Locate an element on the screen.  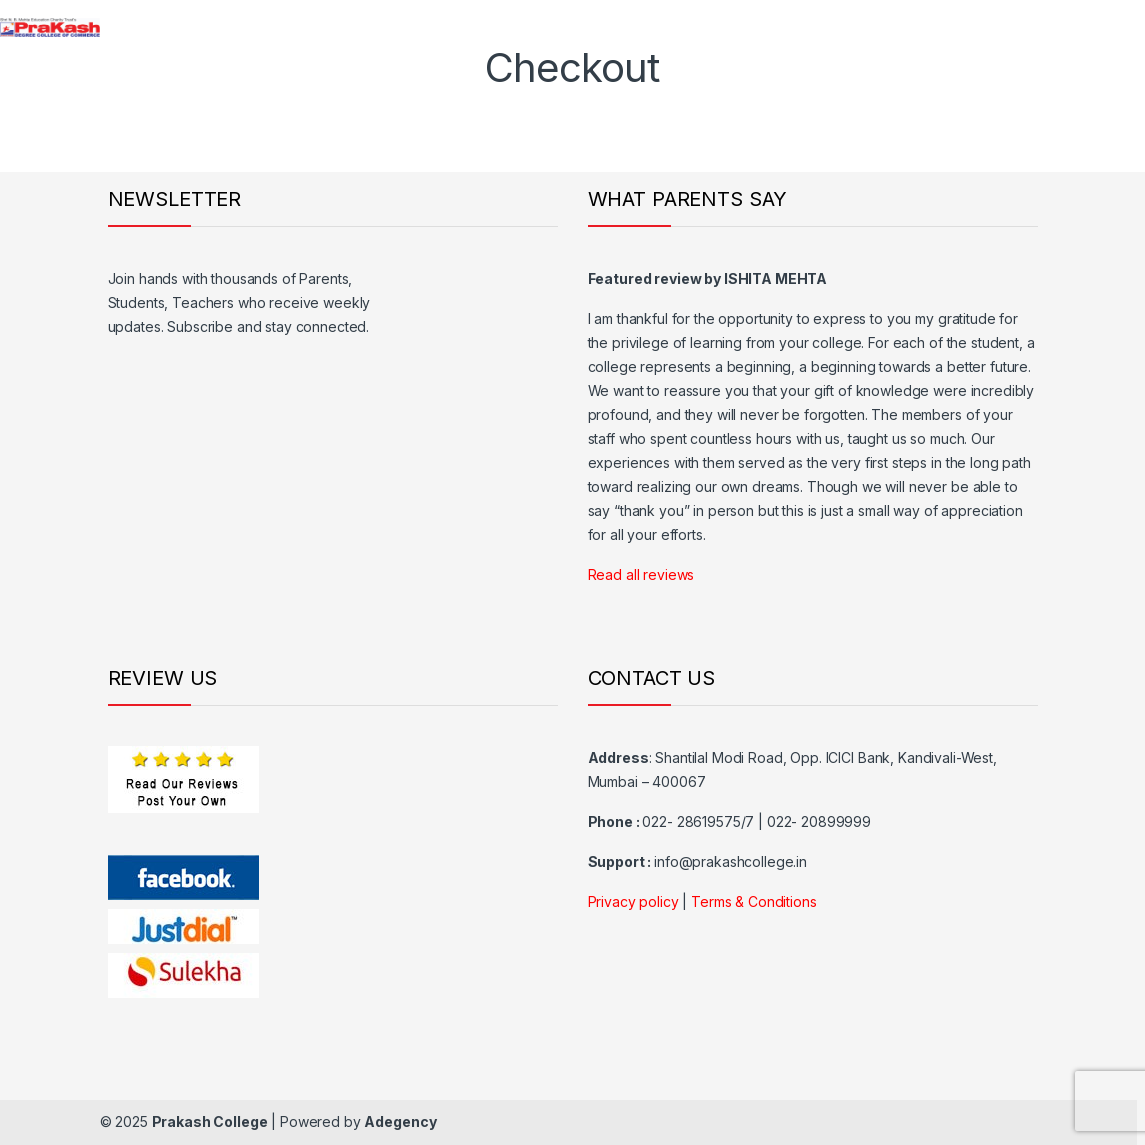
Adegency is located at coordinates (400, 1121).